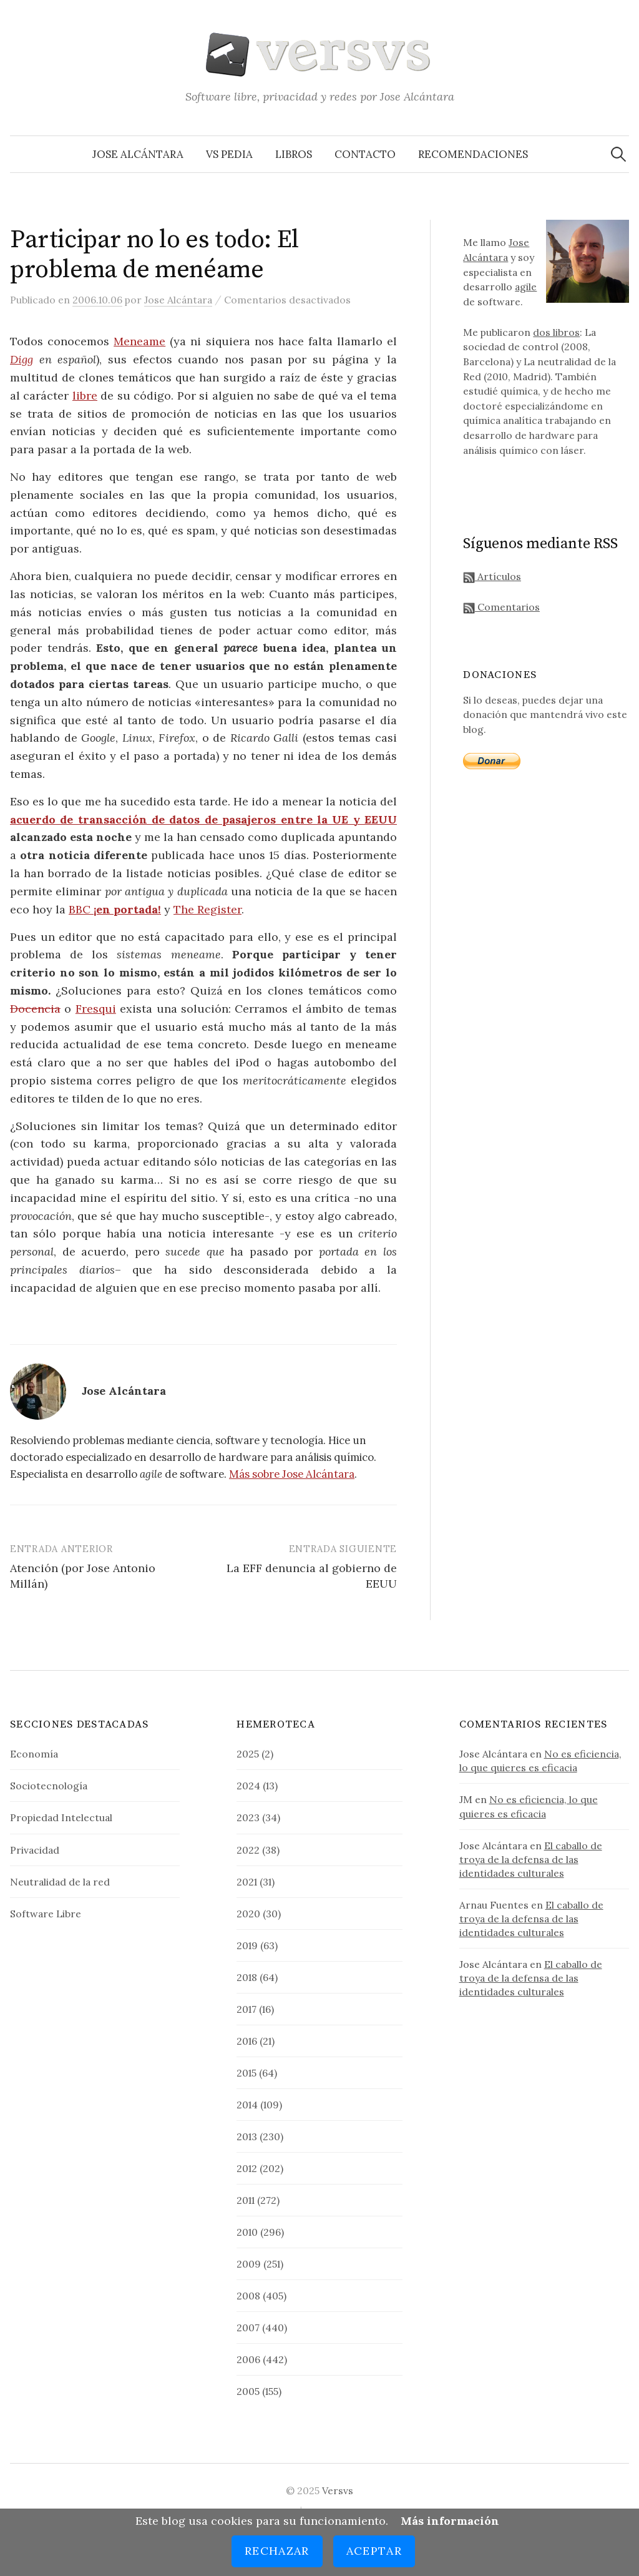 The image size is (639, 2576). What do you see at coordinates (374, 2551) in the screenshot?
I see `Aceptar` at bounding box center [374, 2551].